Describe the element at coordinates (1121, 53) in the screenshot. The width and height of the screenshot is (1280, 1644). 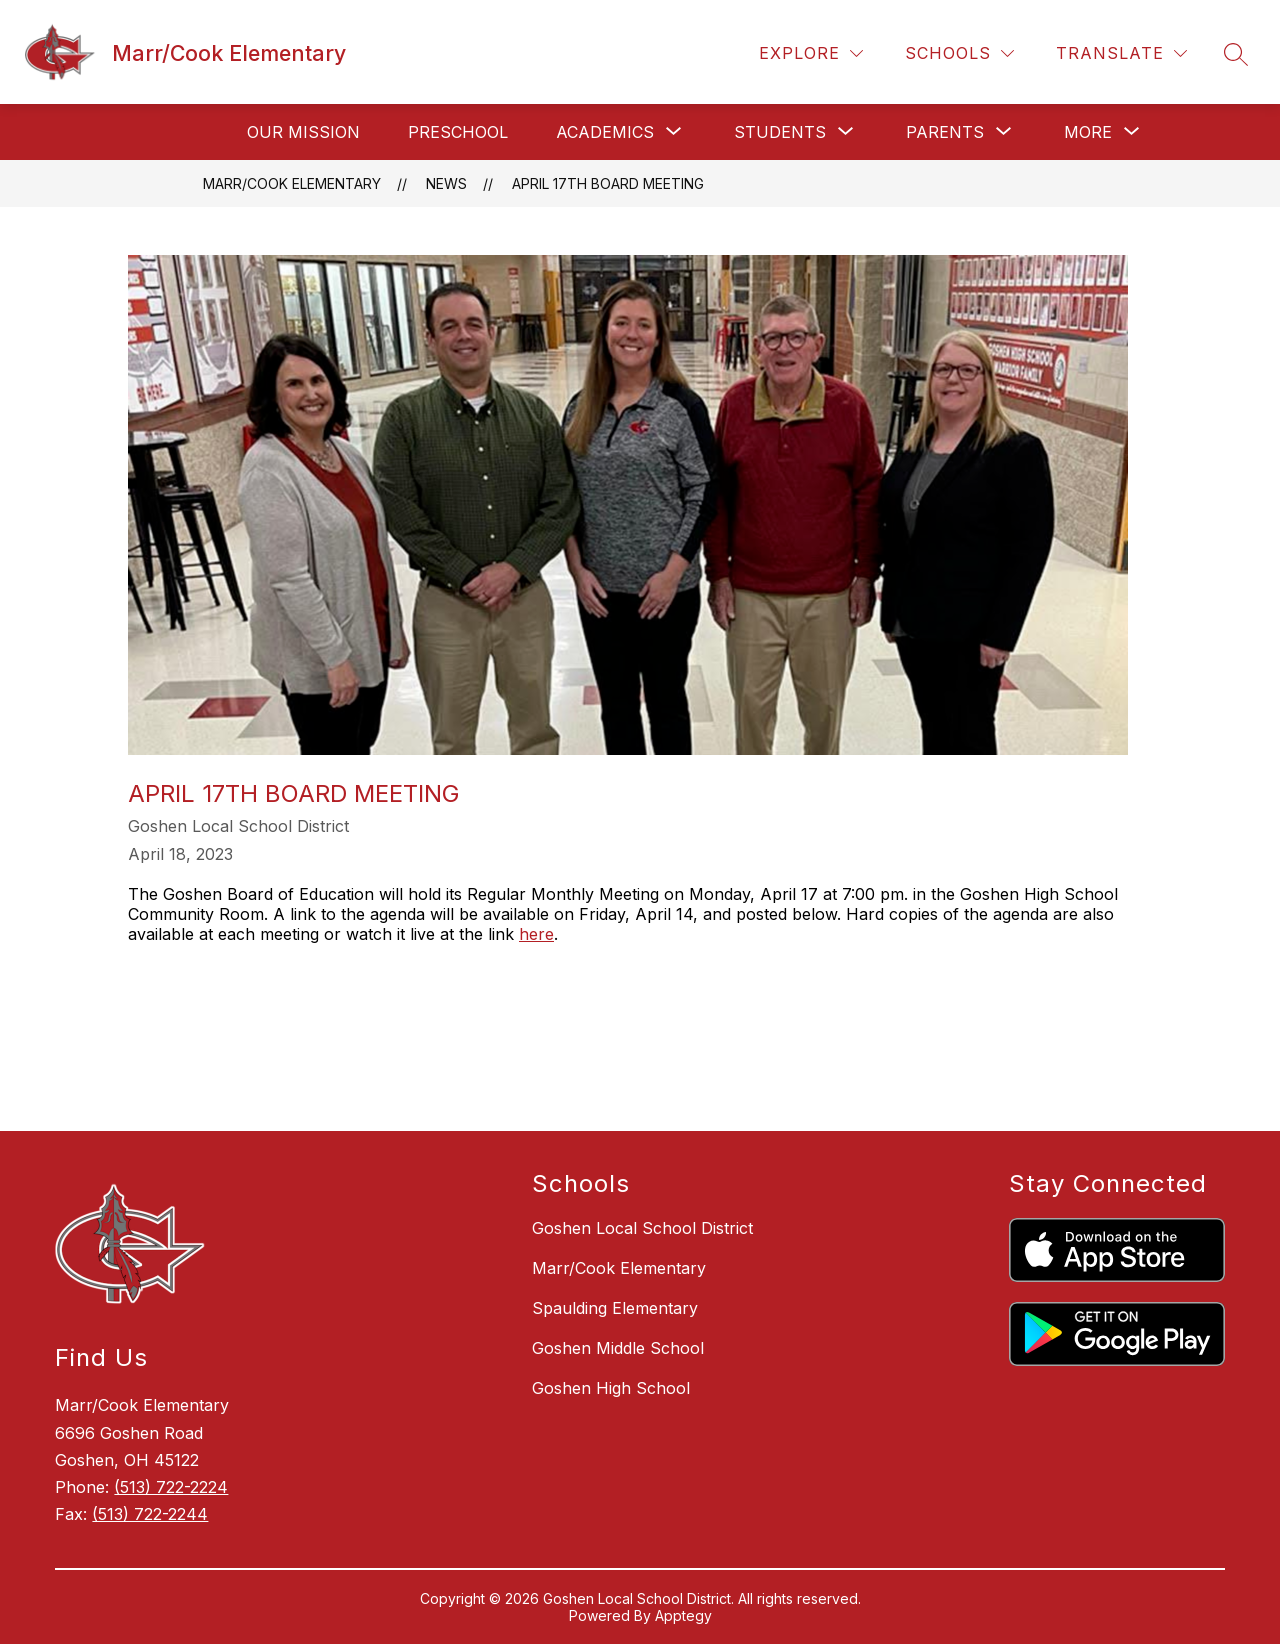
I see `[Translate Site]` at that location.